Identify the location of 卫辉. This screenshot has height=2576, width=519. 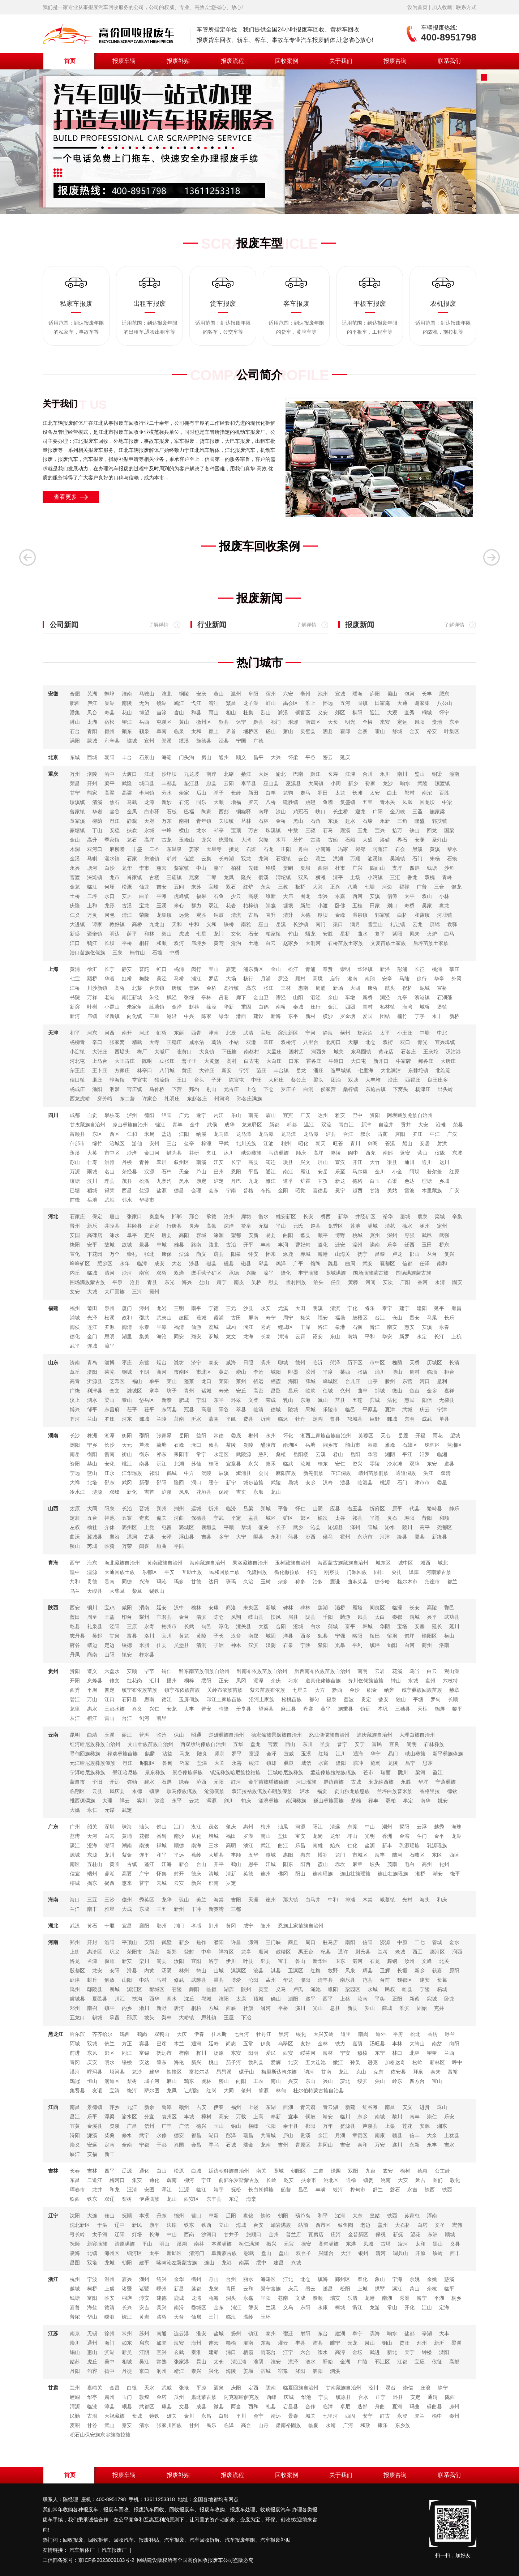
(385, 1970).